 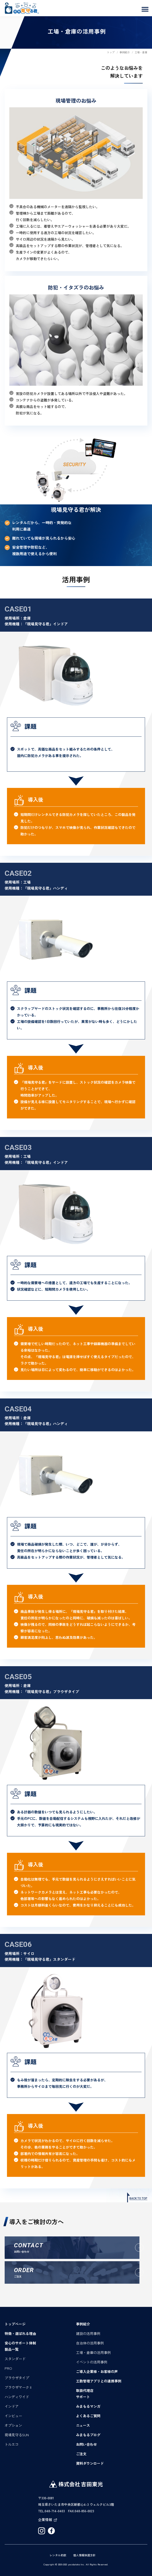 I want to click on CASE03, so click(x=18, y=1147).